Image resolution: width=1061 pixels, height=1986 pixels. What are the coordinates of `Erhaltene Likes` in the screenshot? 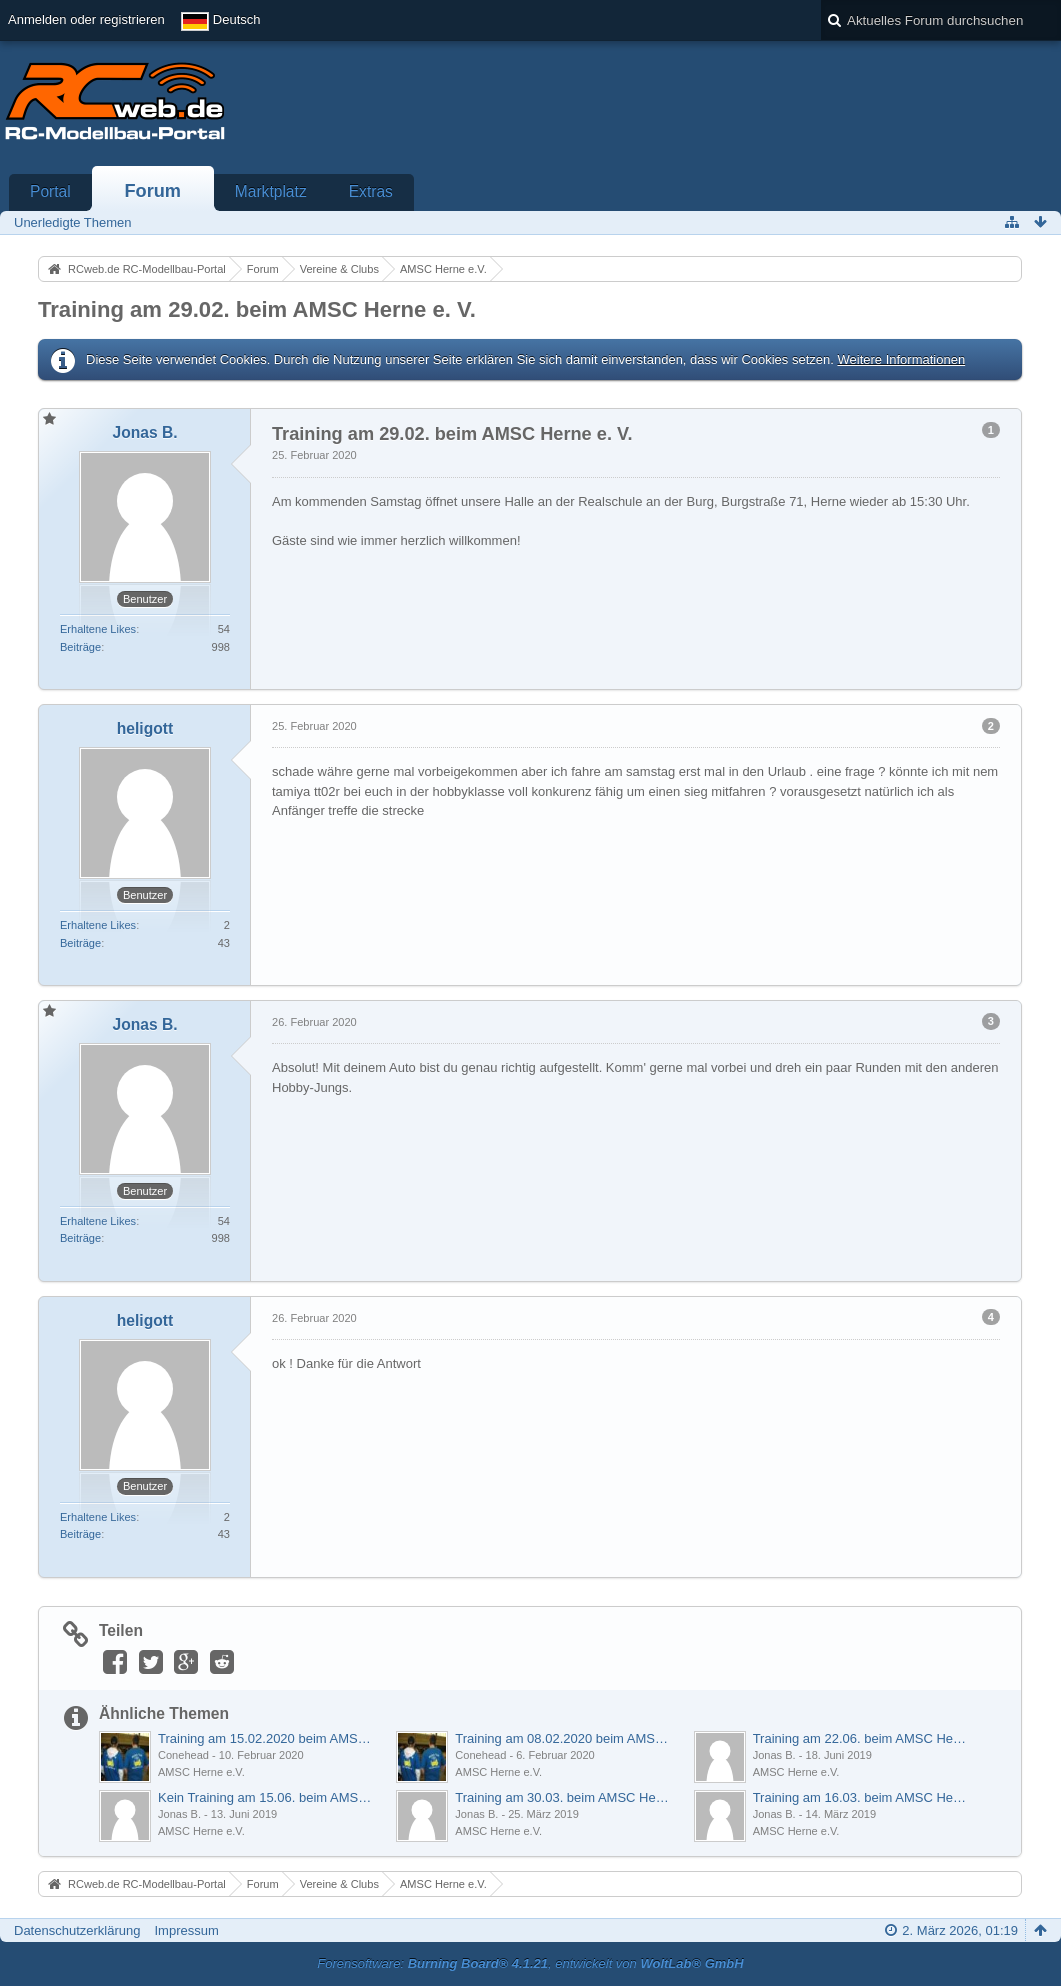 It's located at (98, 629).